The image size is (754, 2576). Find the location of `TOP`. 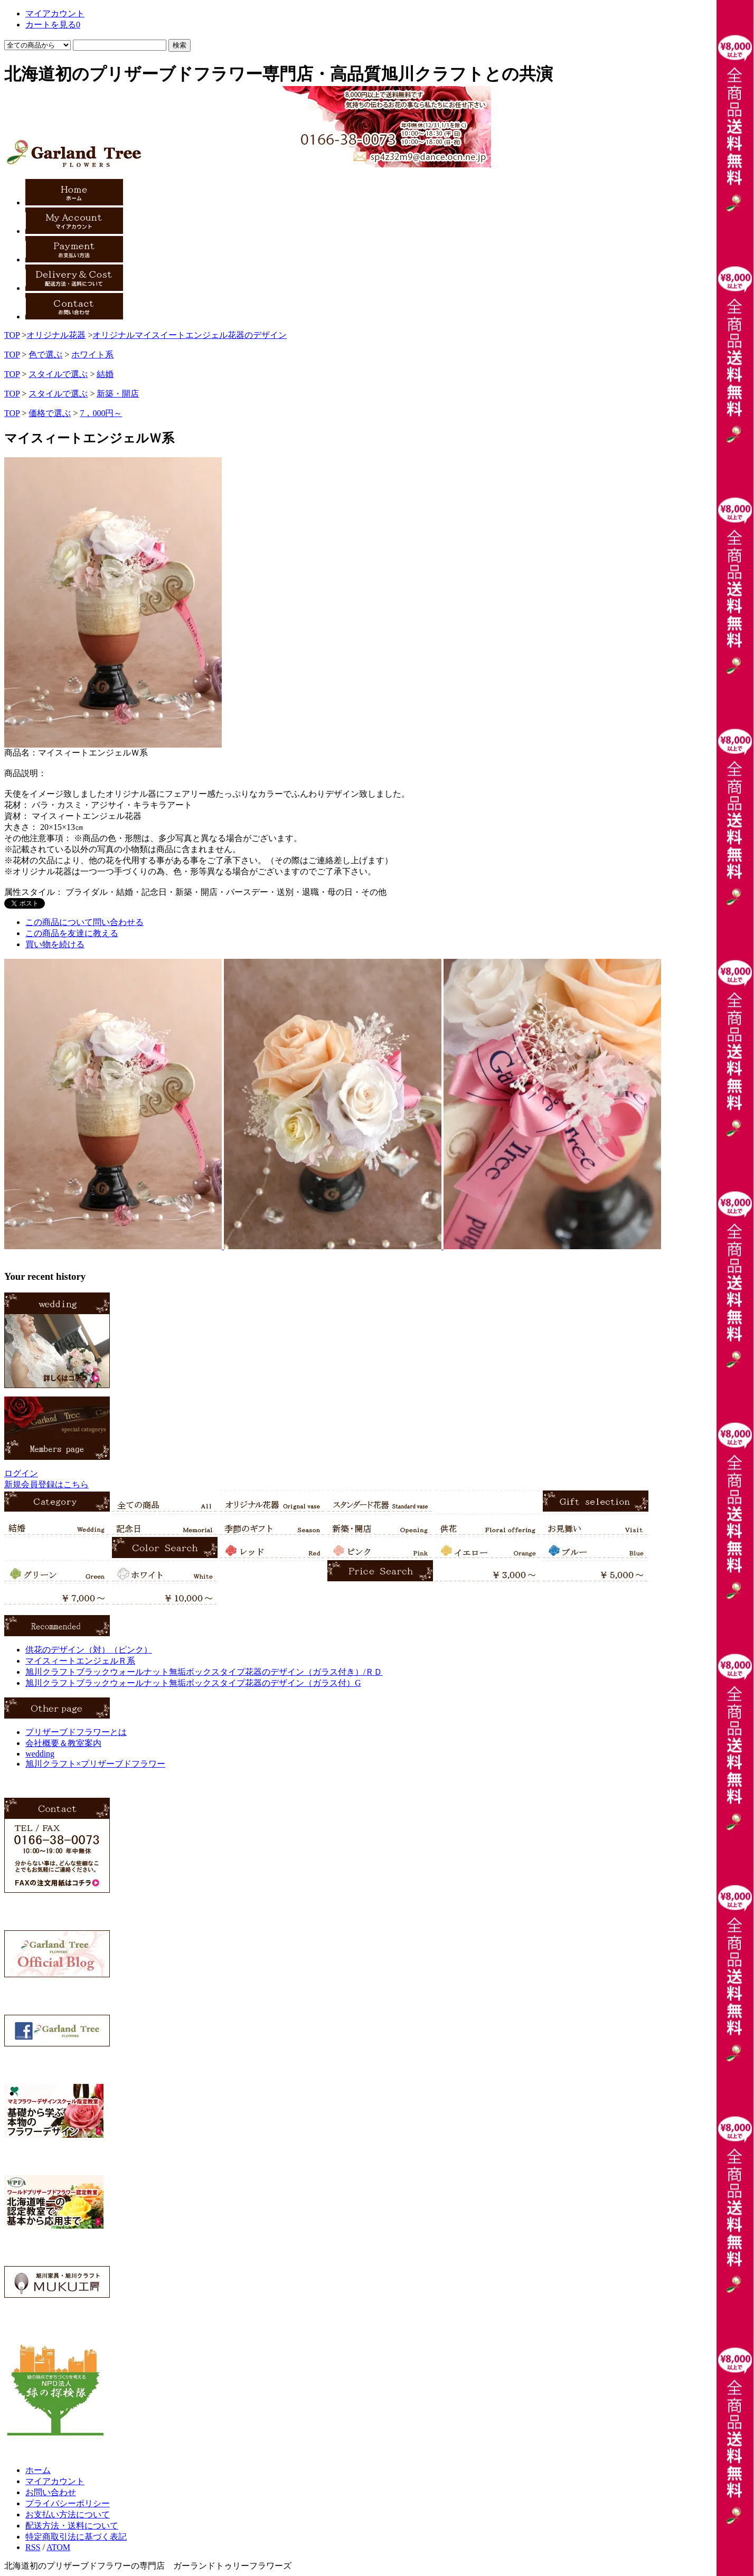

TOP is located at coordinates (12, 335).